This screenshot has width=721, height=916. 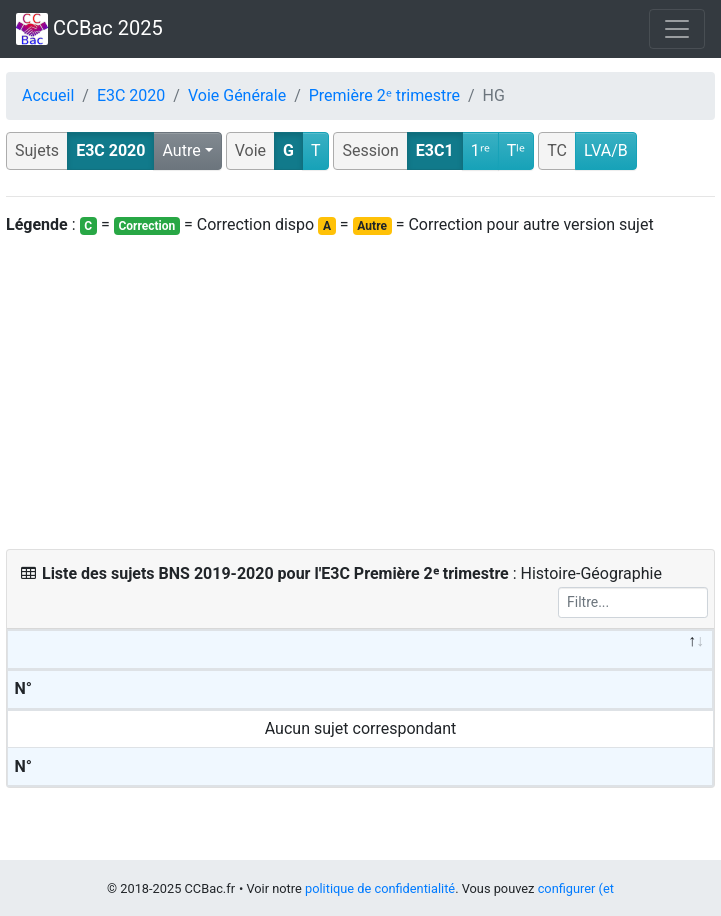 What do you see at coordinates (48, 95) in the screenshot?
I see `Accueil` at bounding box center [48, 95].